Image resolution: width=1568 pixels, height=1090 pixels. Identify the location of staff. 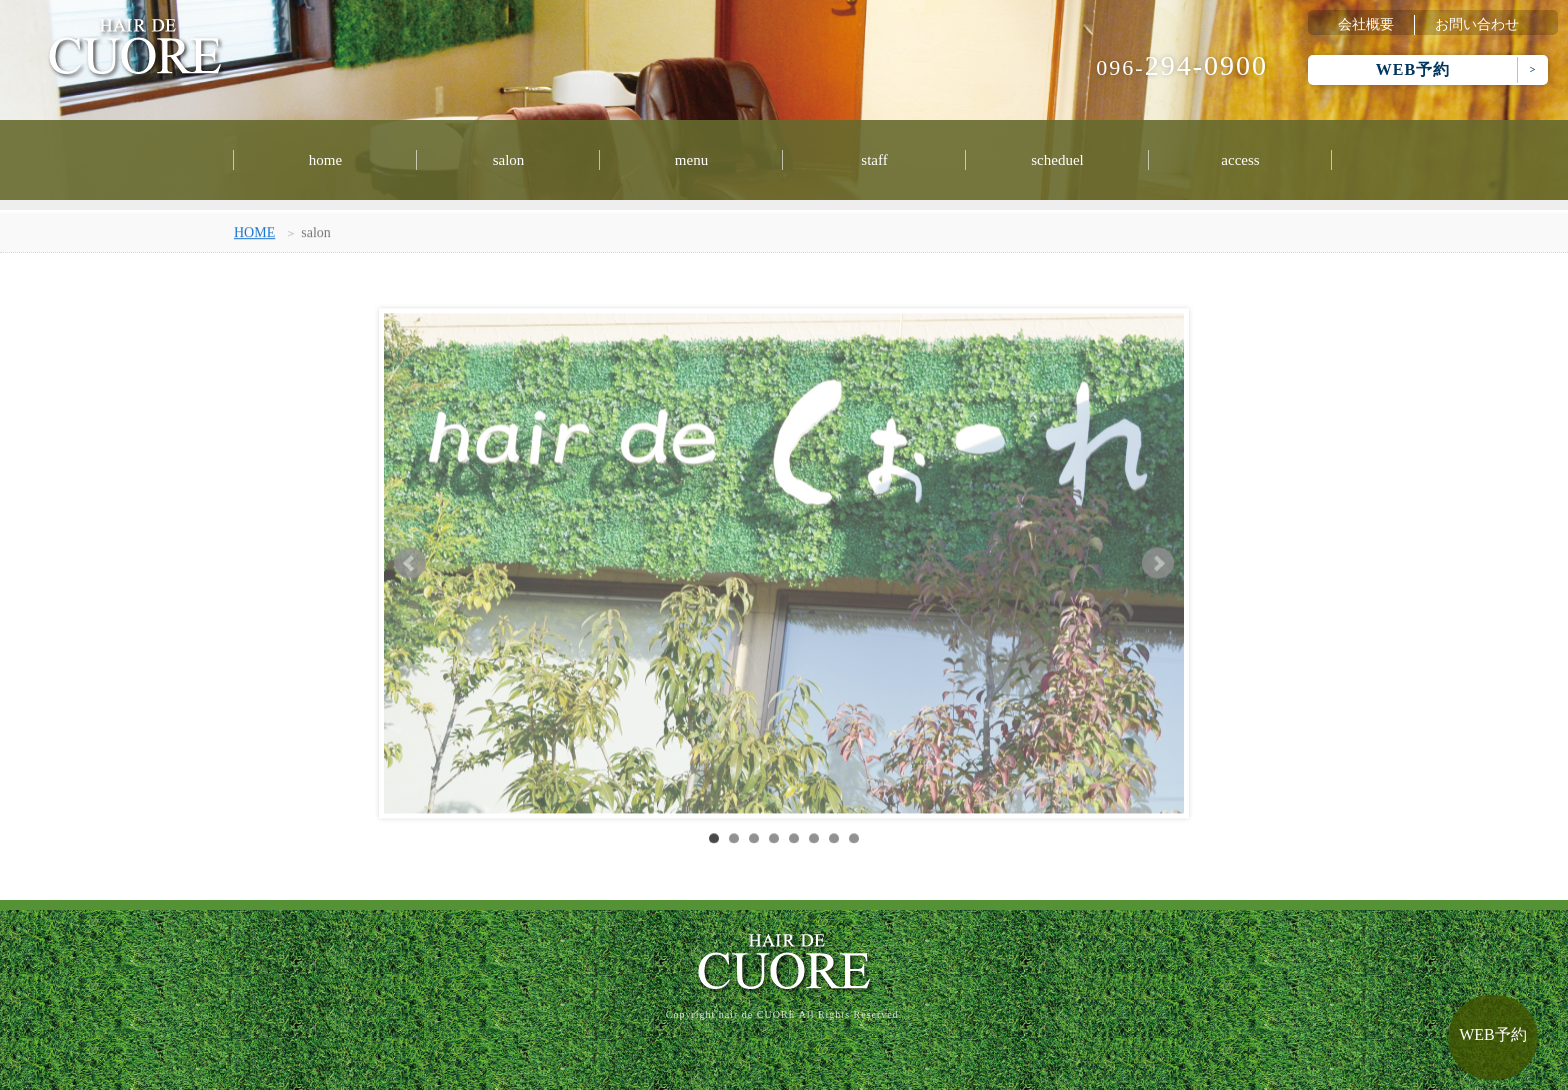
(874, 160).